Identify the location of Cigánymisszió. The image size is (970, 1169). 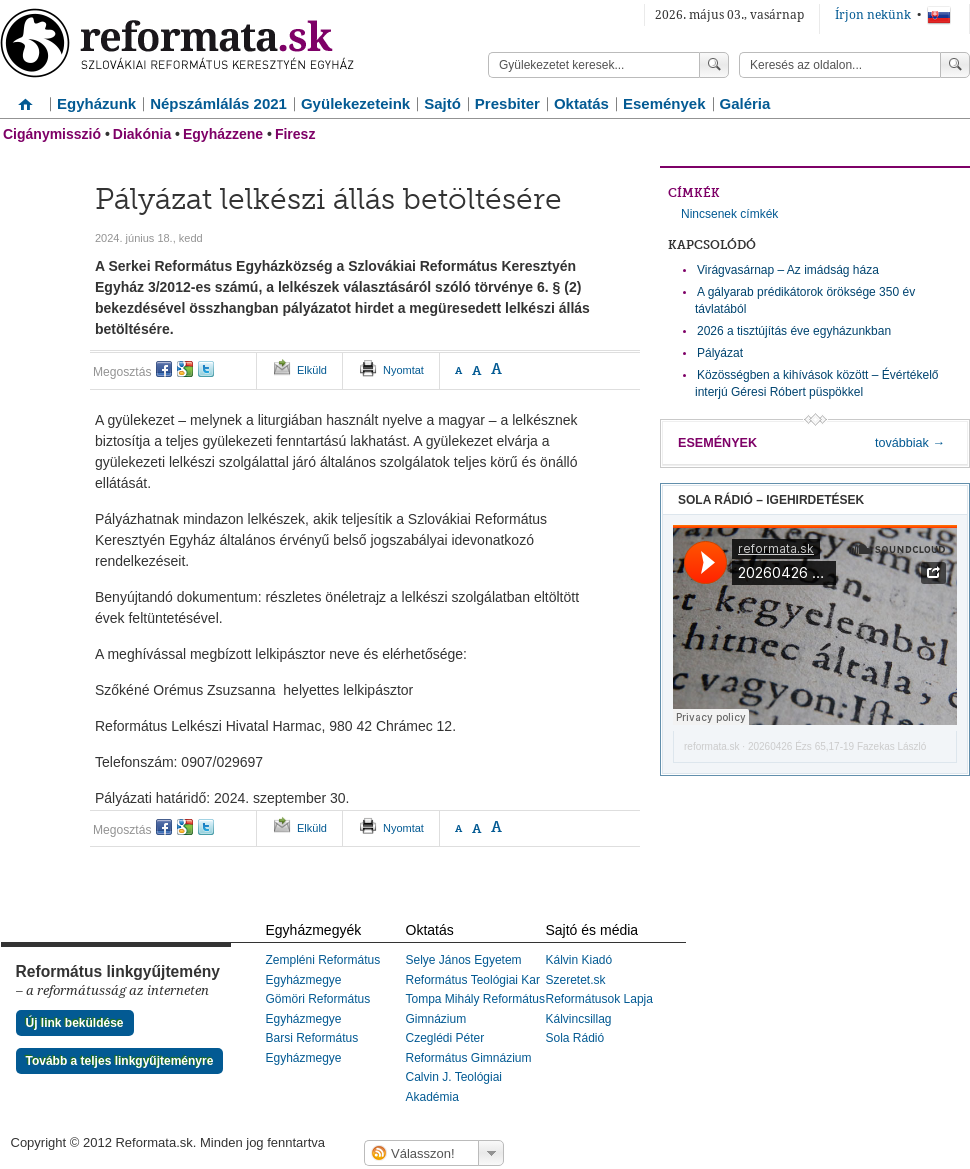
(52, 134).